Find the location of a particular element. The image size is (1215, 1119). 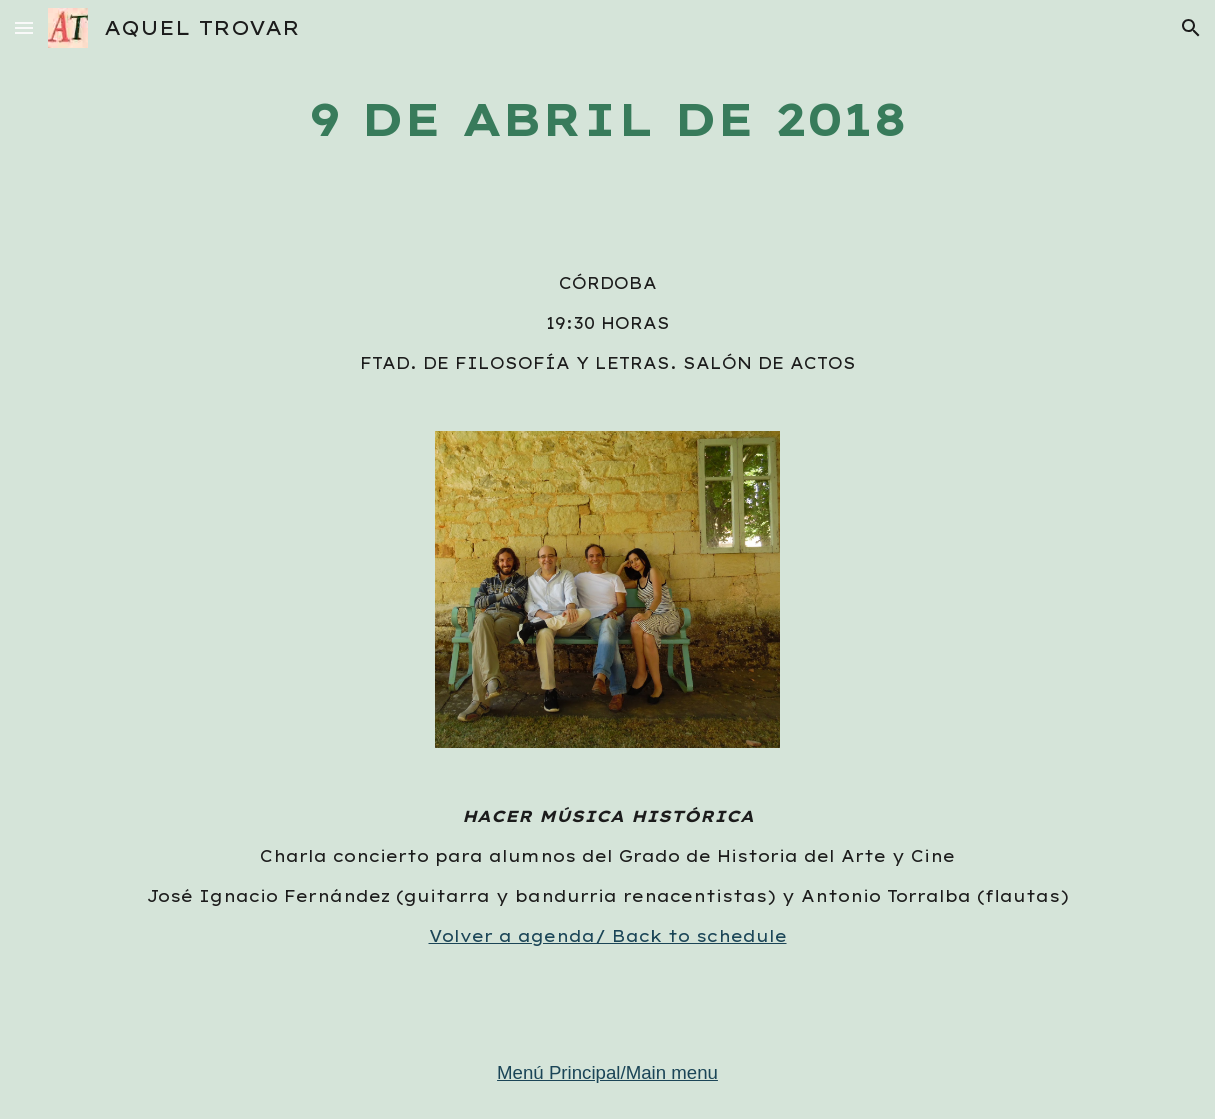

[main] is located at coordinates (607, 119).